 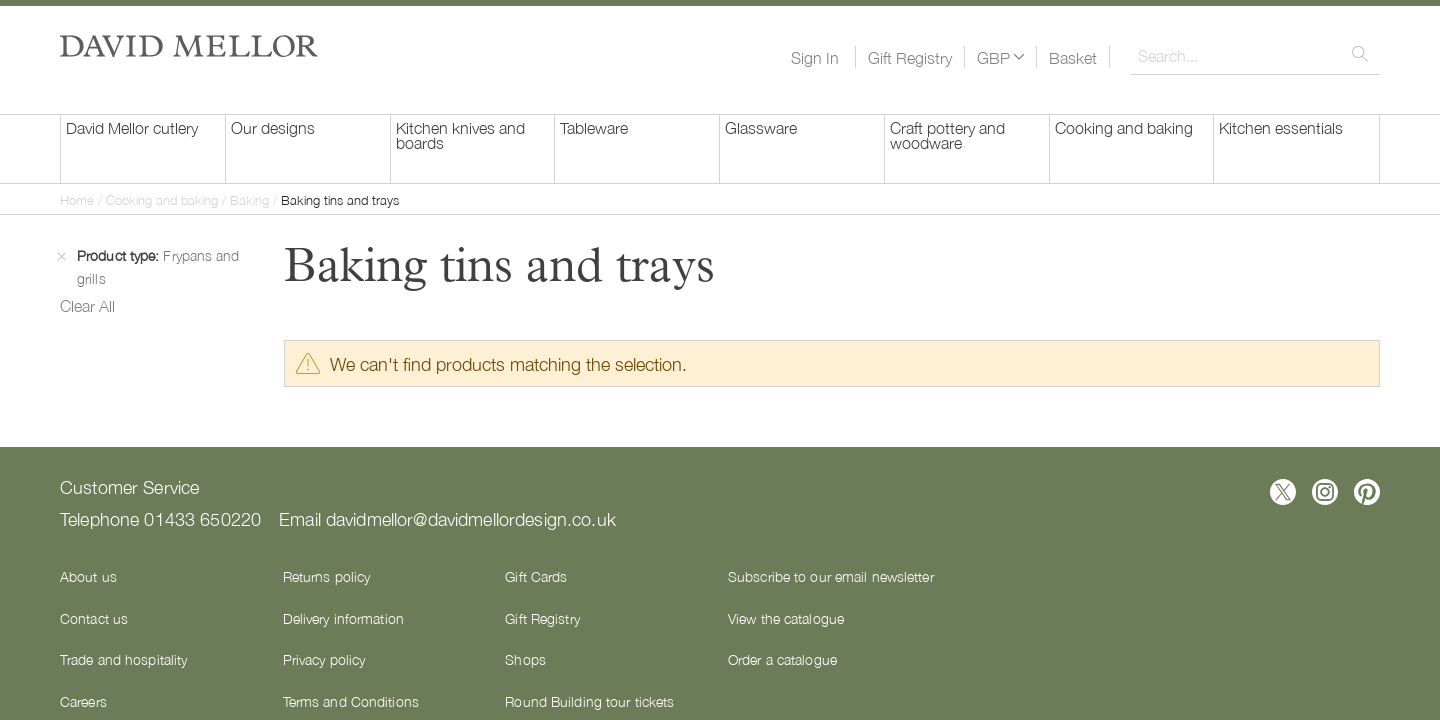 I want to click on [combobox], so click(x=1255, y=55).